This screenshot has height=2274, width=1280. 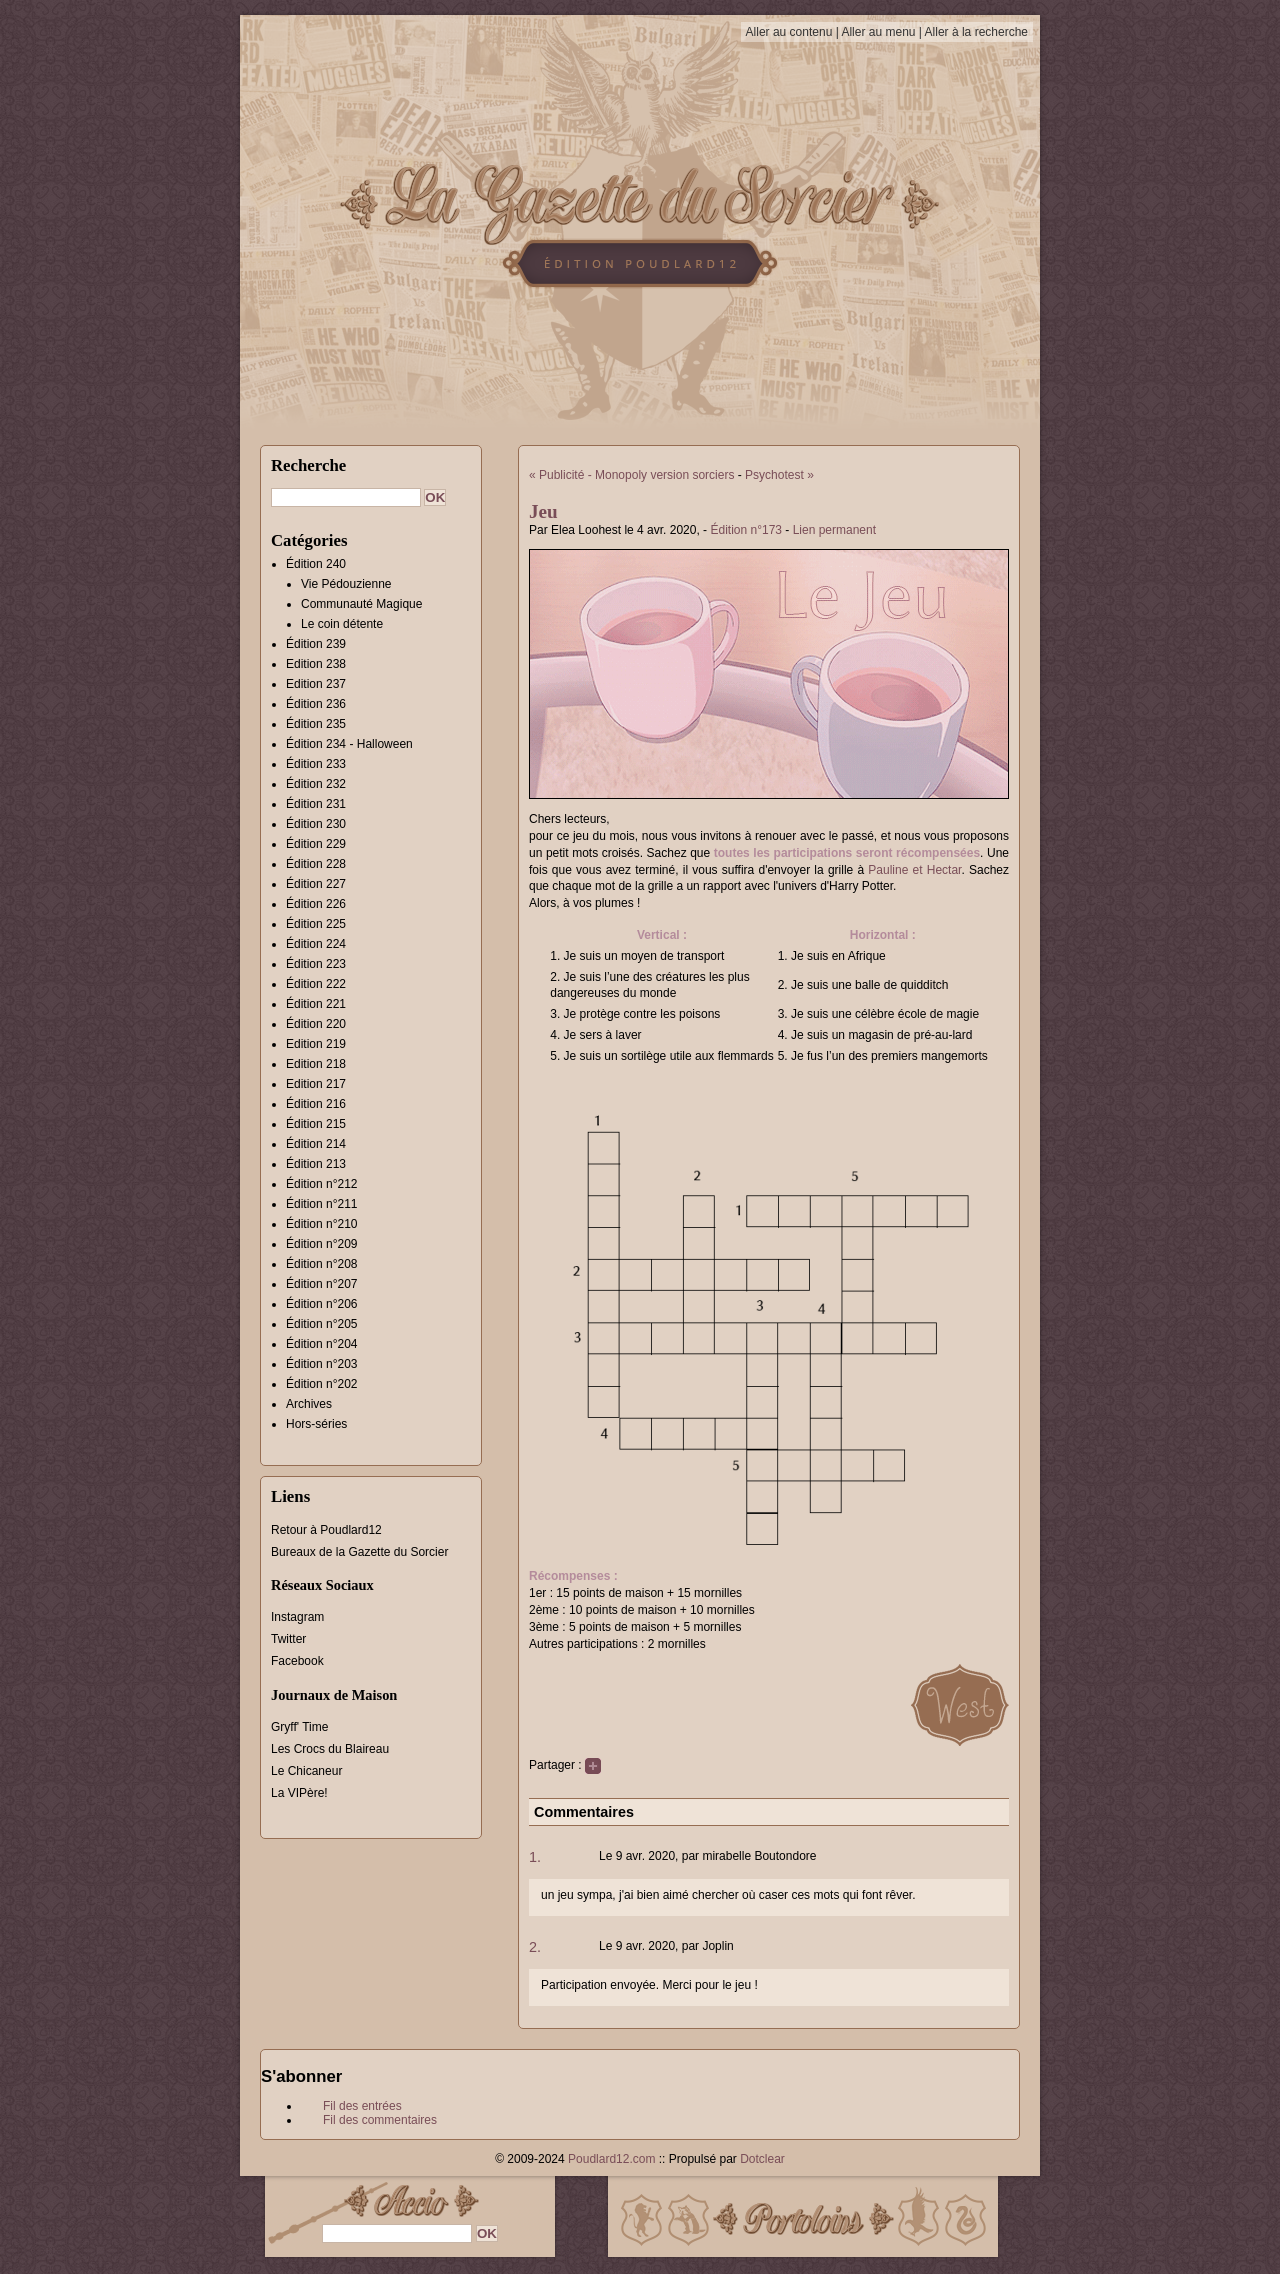 What do you see at coordinates (316, 1424) in the screenshot?
I see `Hors-séries` at bounding box center [316, 1424].